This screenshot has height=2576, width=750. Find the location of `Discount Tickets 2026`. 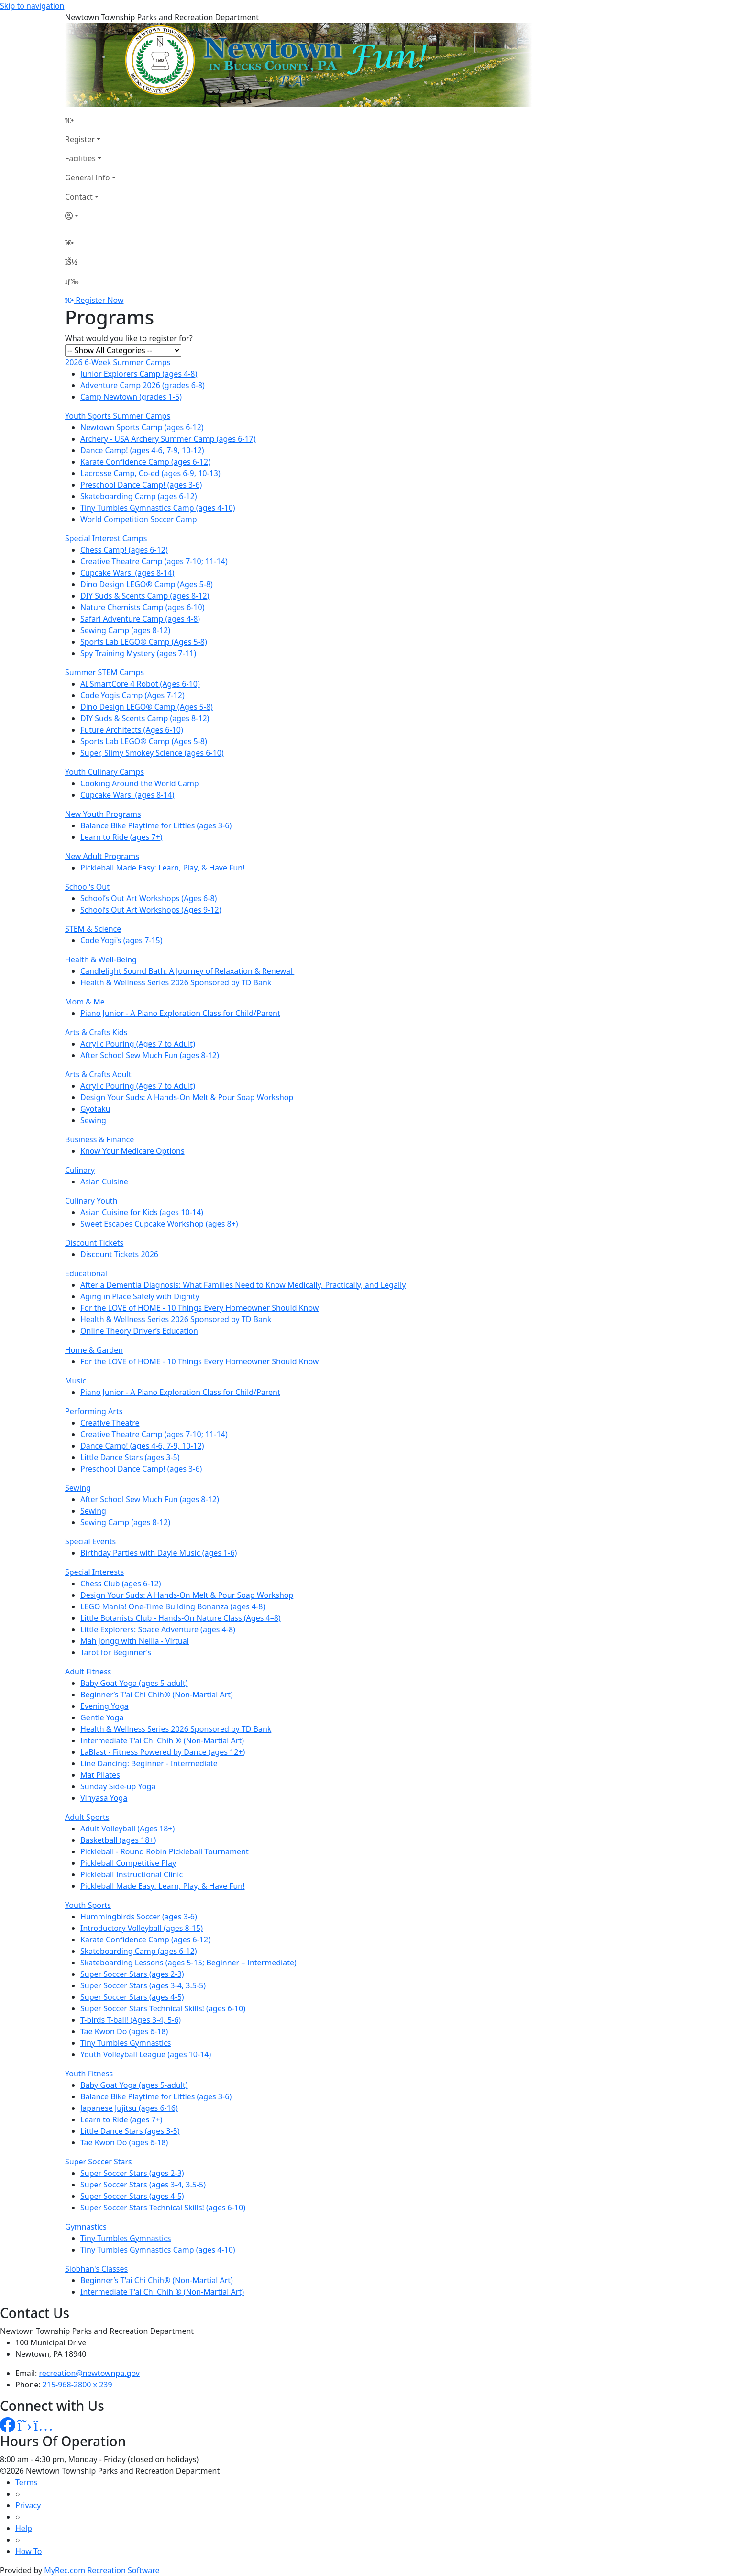

Discount Tickets 2026 is located at coordinates (119, 1254).